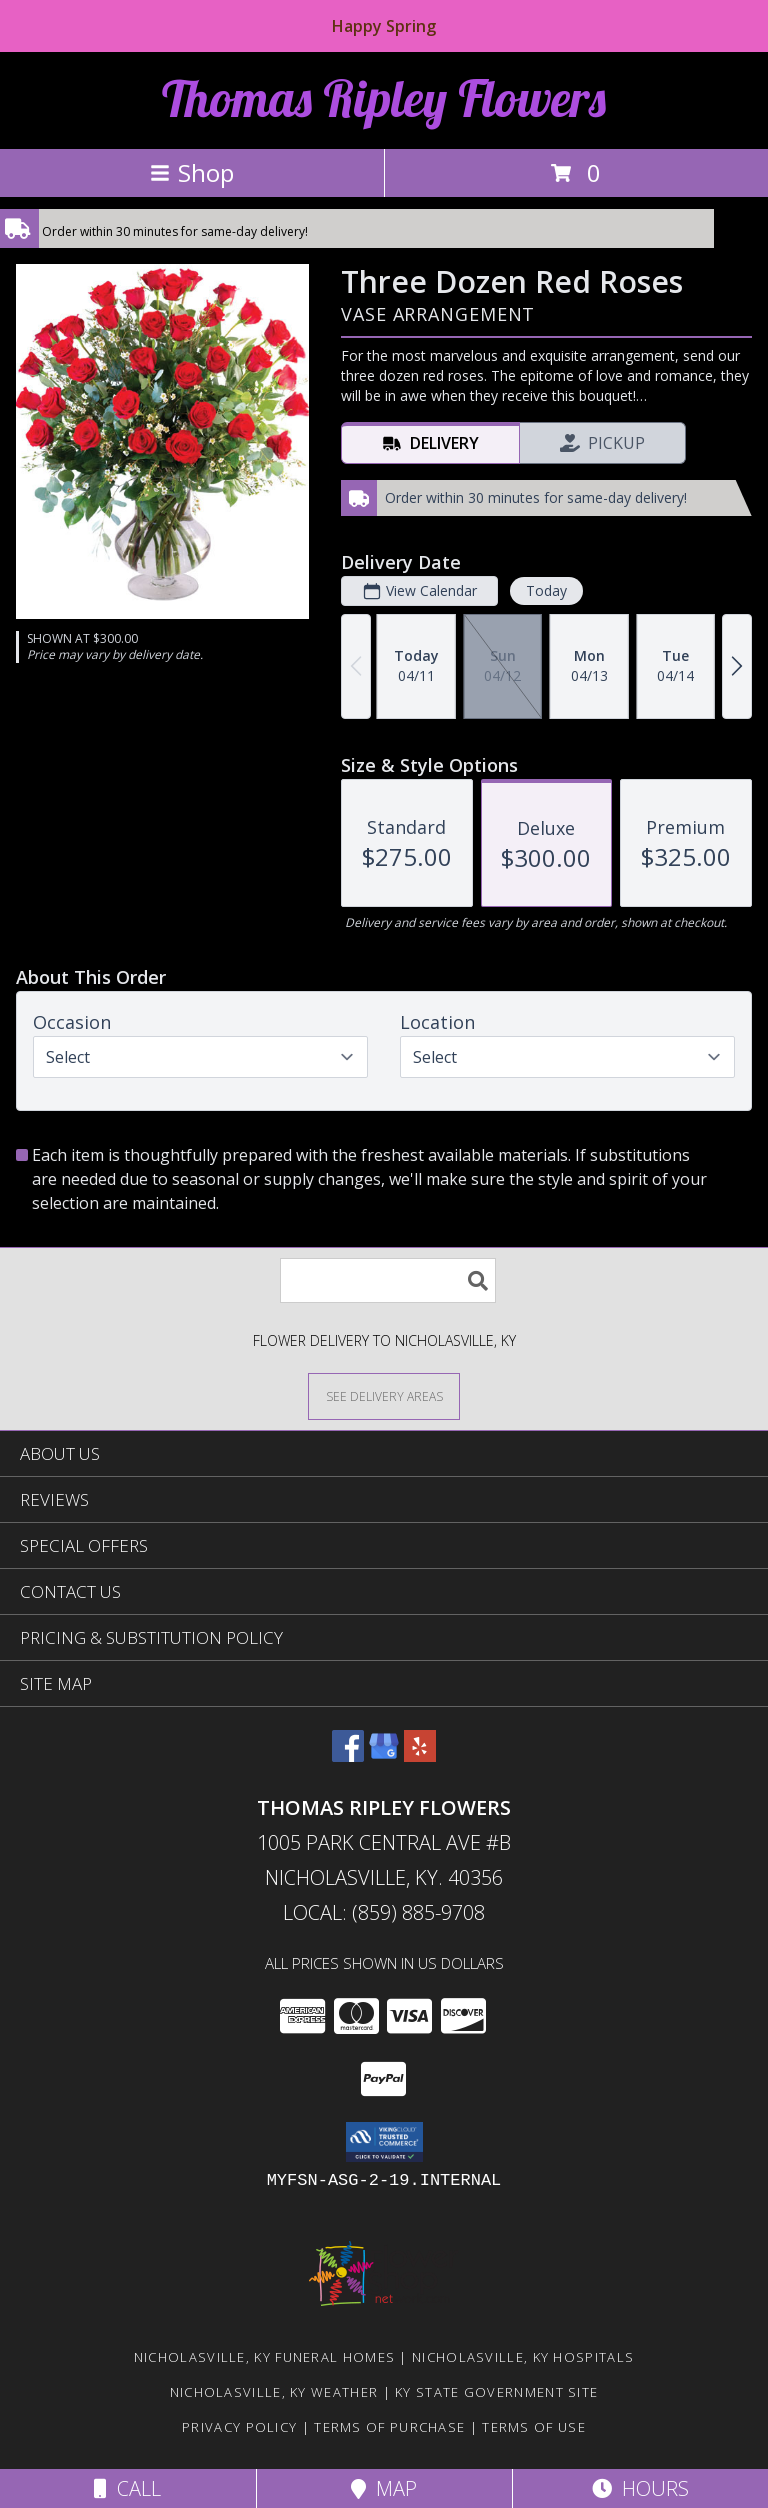 The height and width of the screenshot is (2508, 768). I want to click on KY State Government Site, so click(496, 2392).